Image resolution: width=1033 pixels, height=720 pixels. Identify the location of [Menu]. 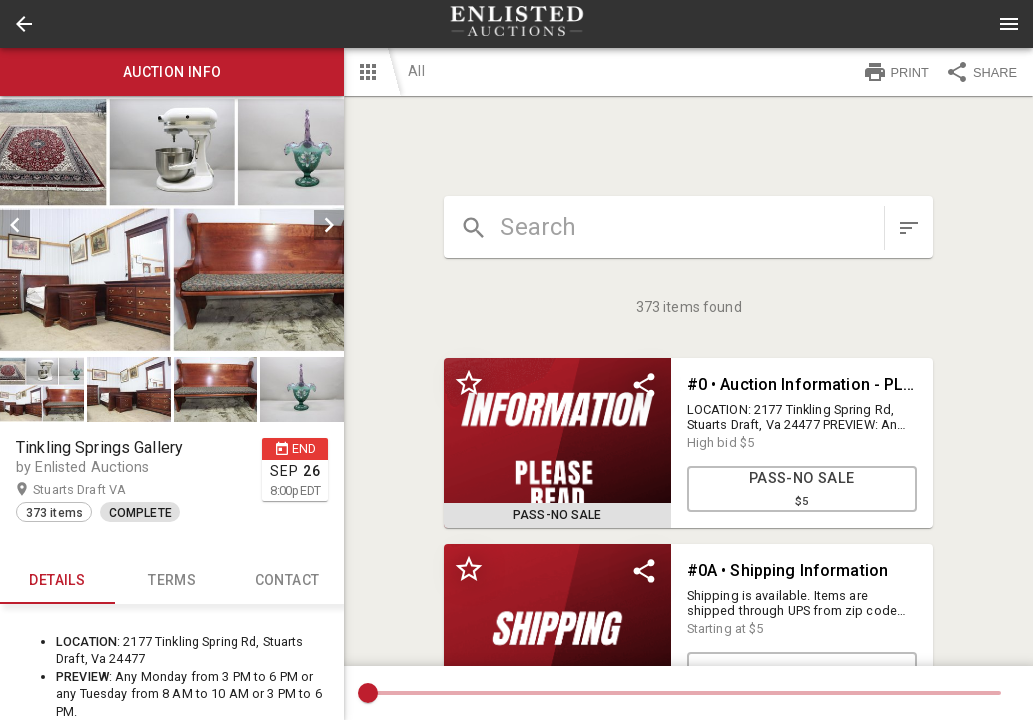
(1009, 24).